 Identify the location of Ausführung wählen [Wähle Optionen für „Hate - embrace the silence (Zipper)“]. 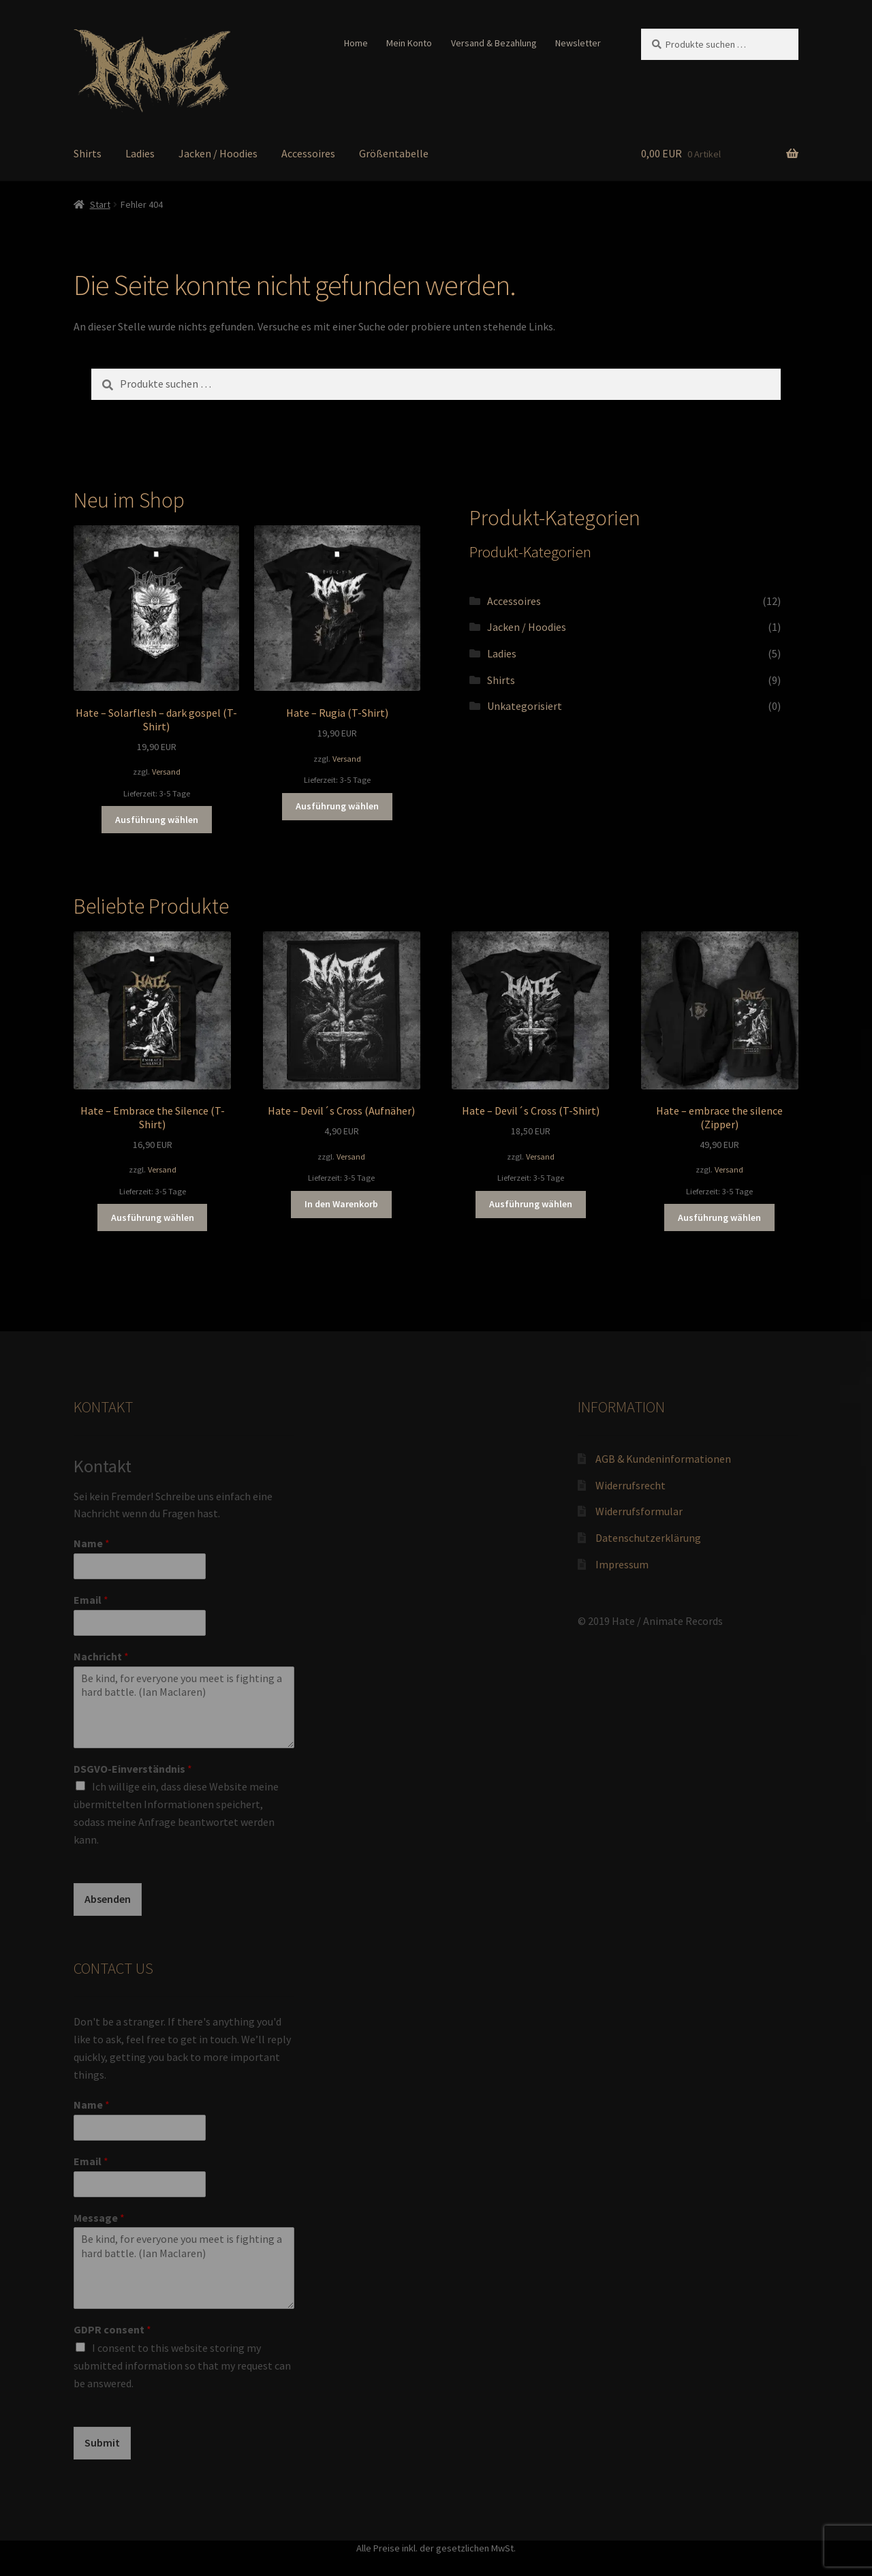
(719, 1217).